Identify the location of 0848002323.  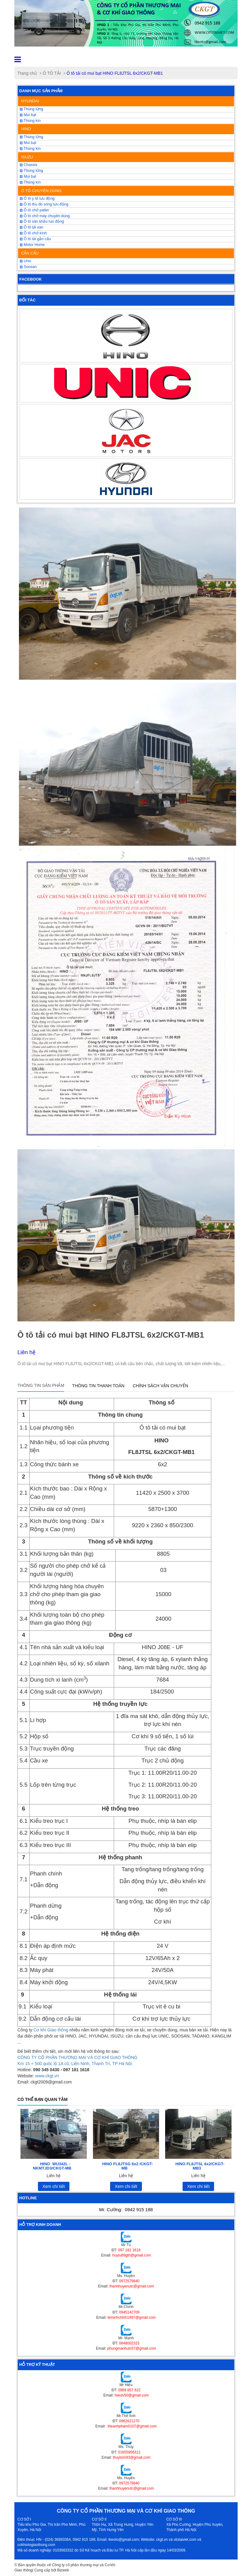
(129, 2343).